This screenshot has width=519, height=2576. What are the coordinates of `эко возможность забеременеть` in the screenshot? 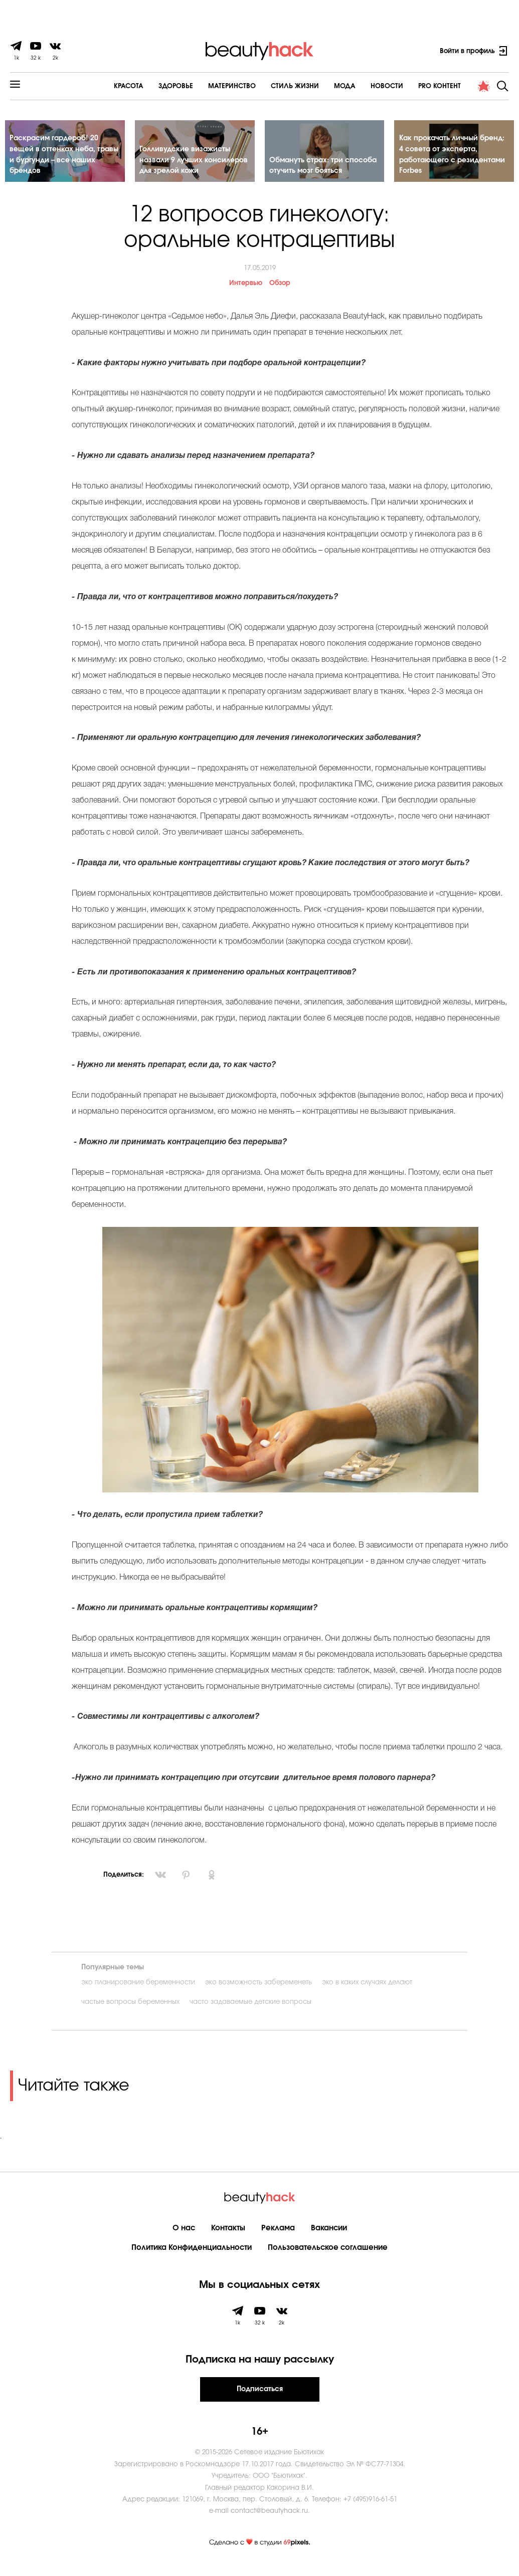 It's located at (258, 1991).